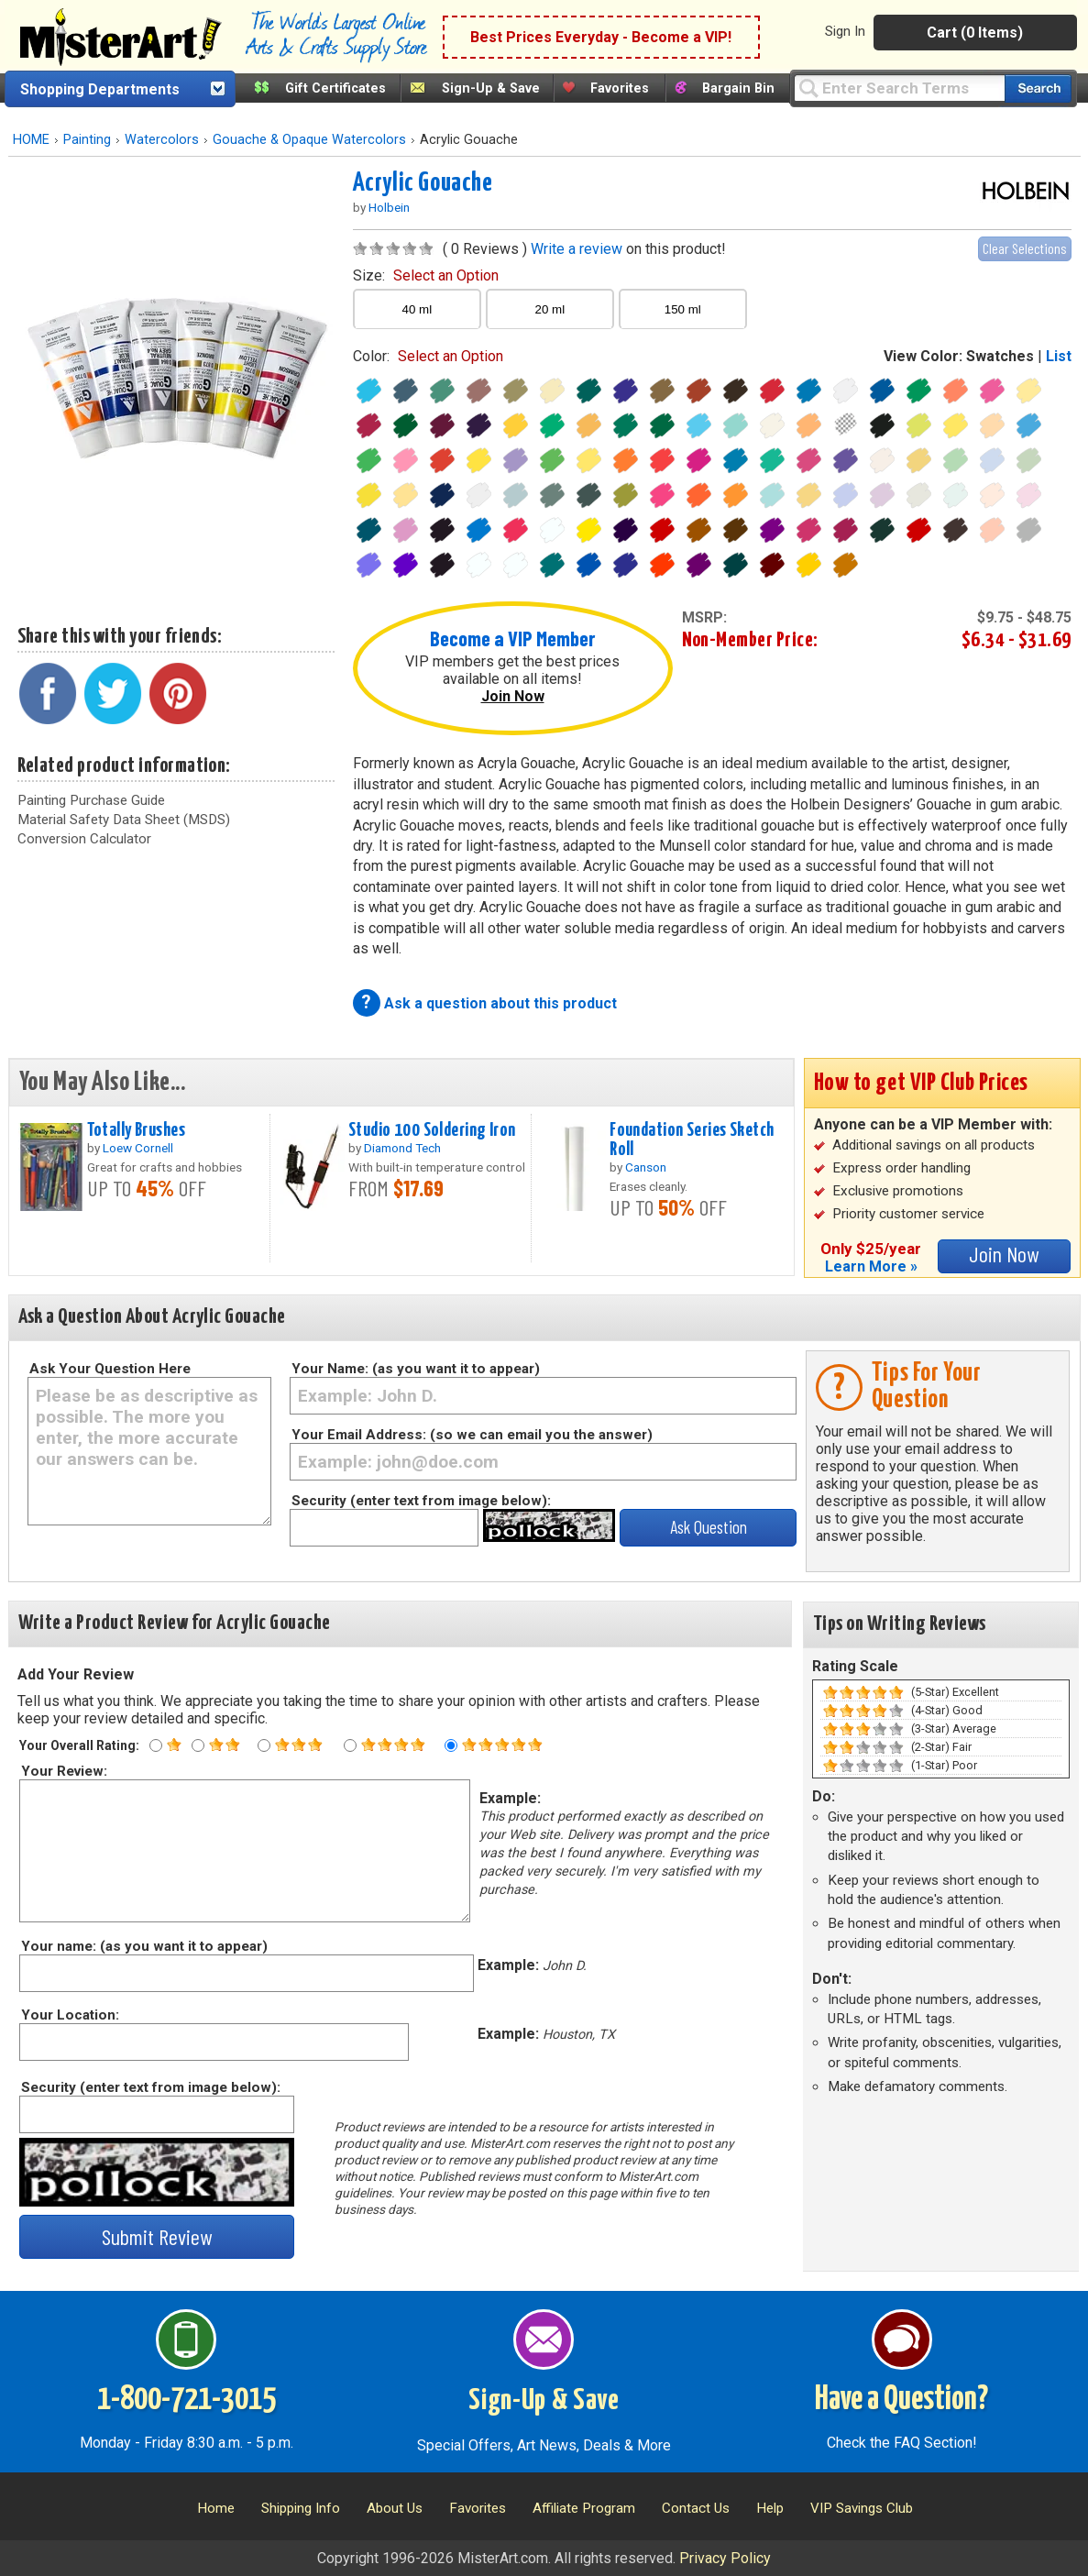  I want to click on HOME, so click(31, 140).